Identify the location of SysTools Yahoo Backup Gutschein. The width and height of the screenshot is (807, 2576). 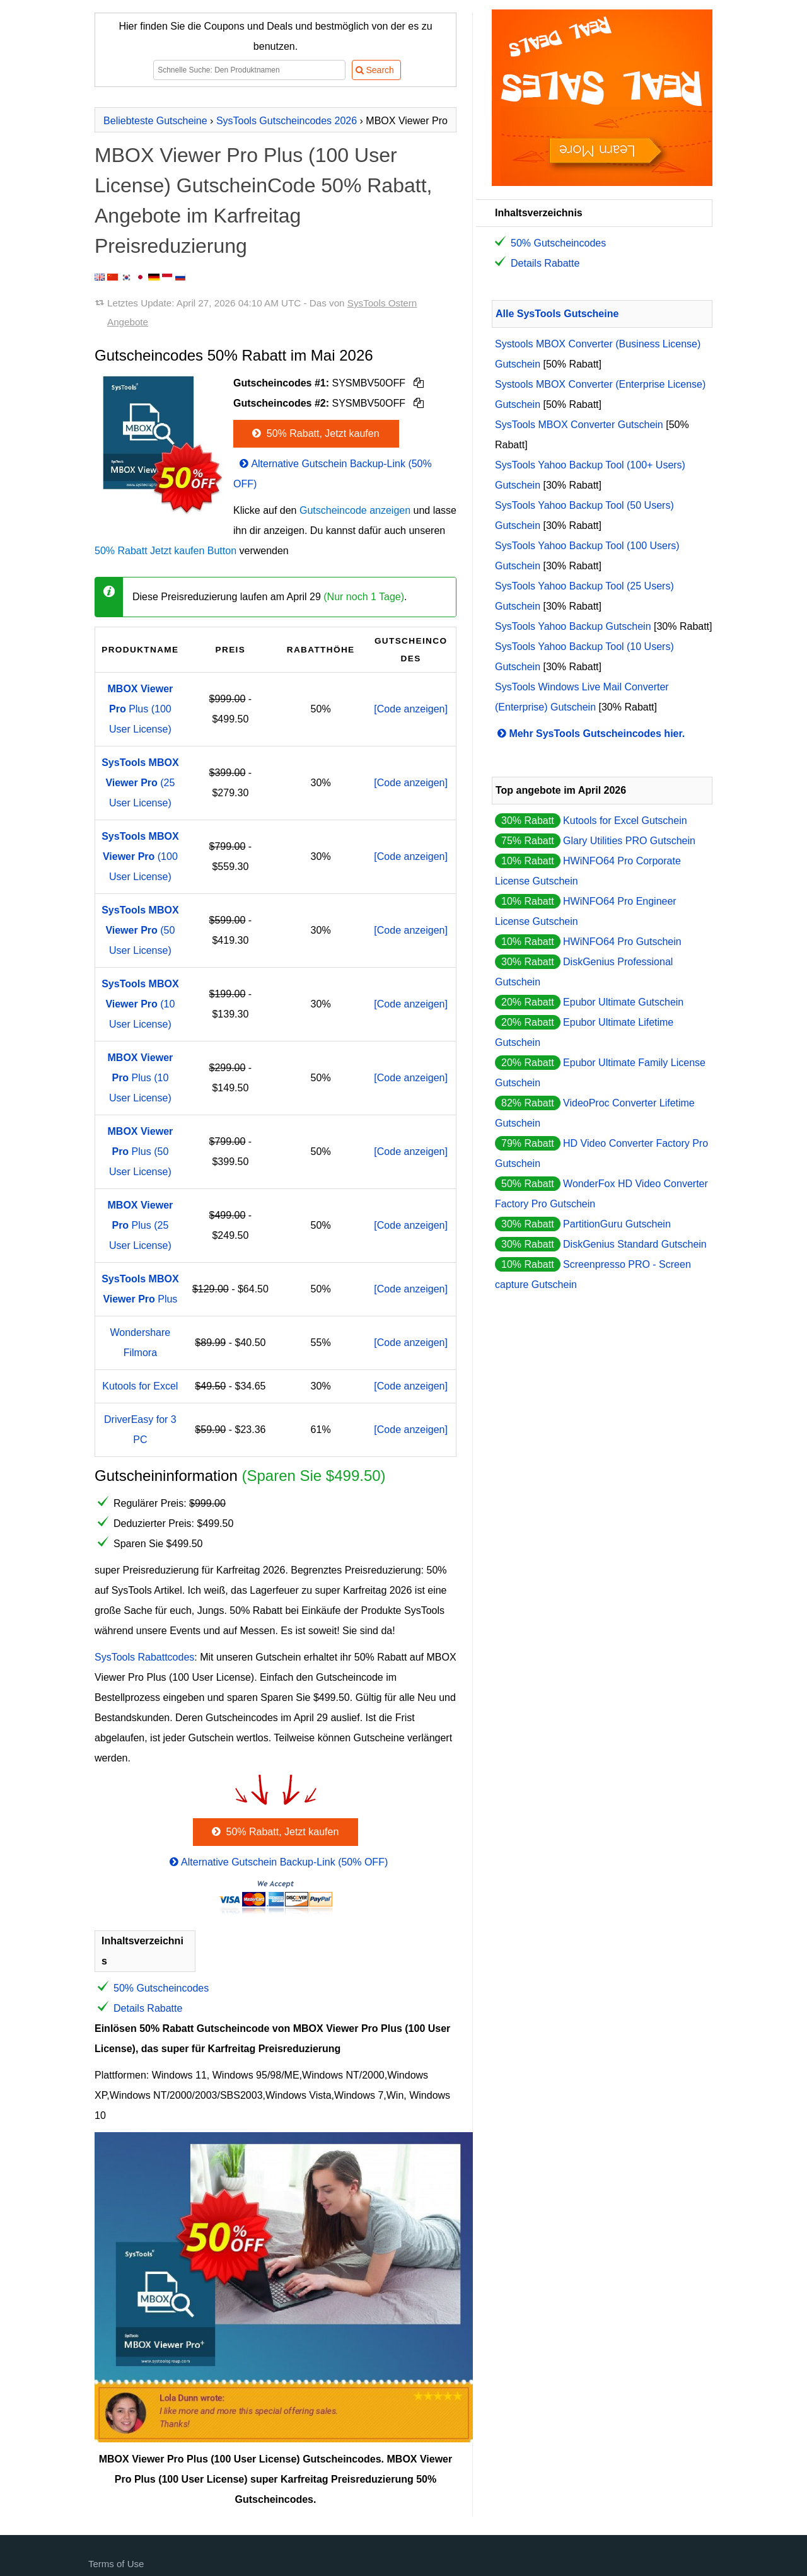
(573, 626).